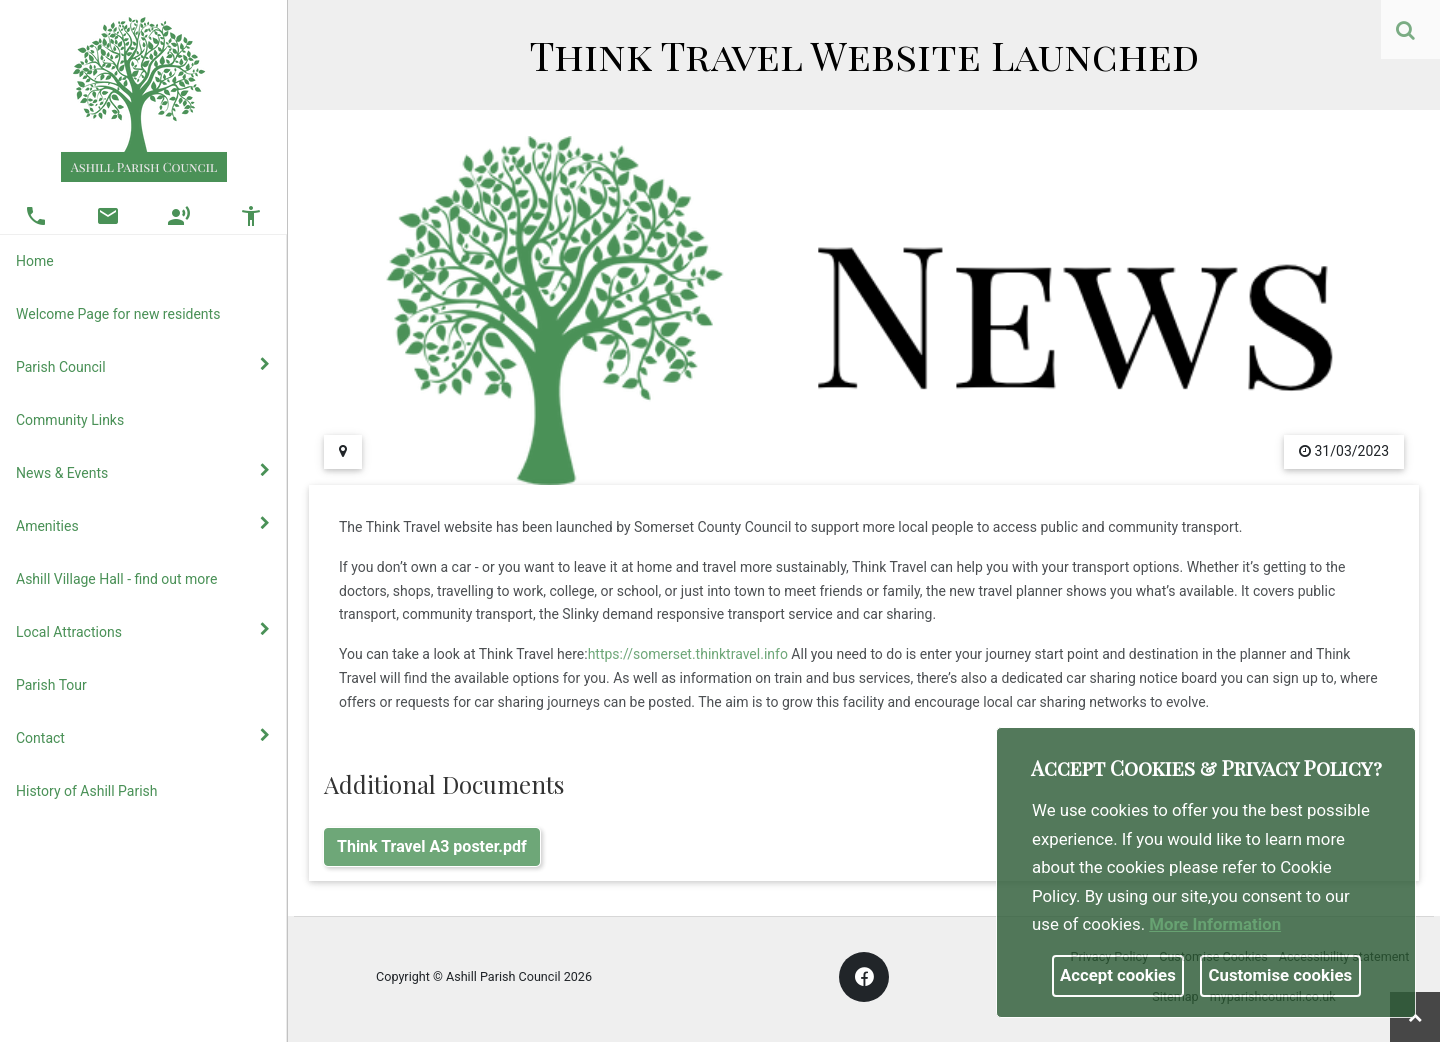  What do you see at coordinates (143, 366) in the screenshot?
I see `Parish Council [button]` at bounding box center [143, 366].